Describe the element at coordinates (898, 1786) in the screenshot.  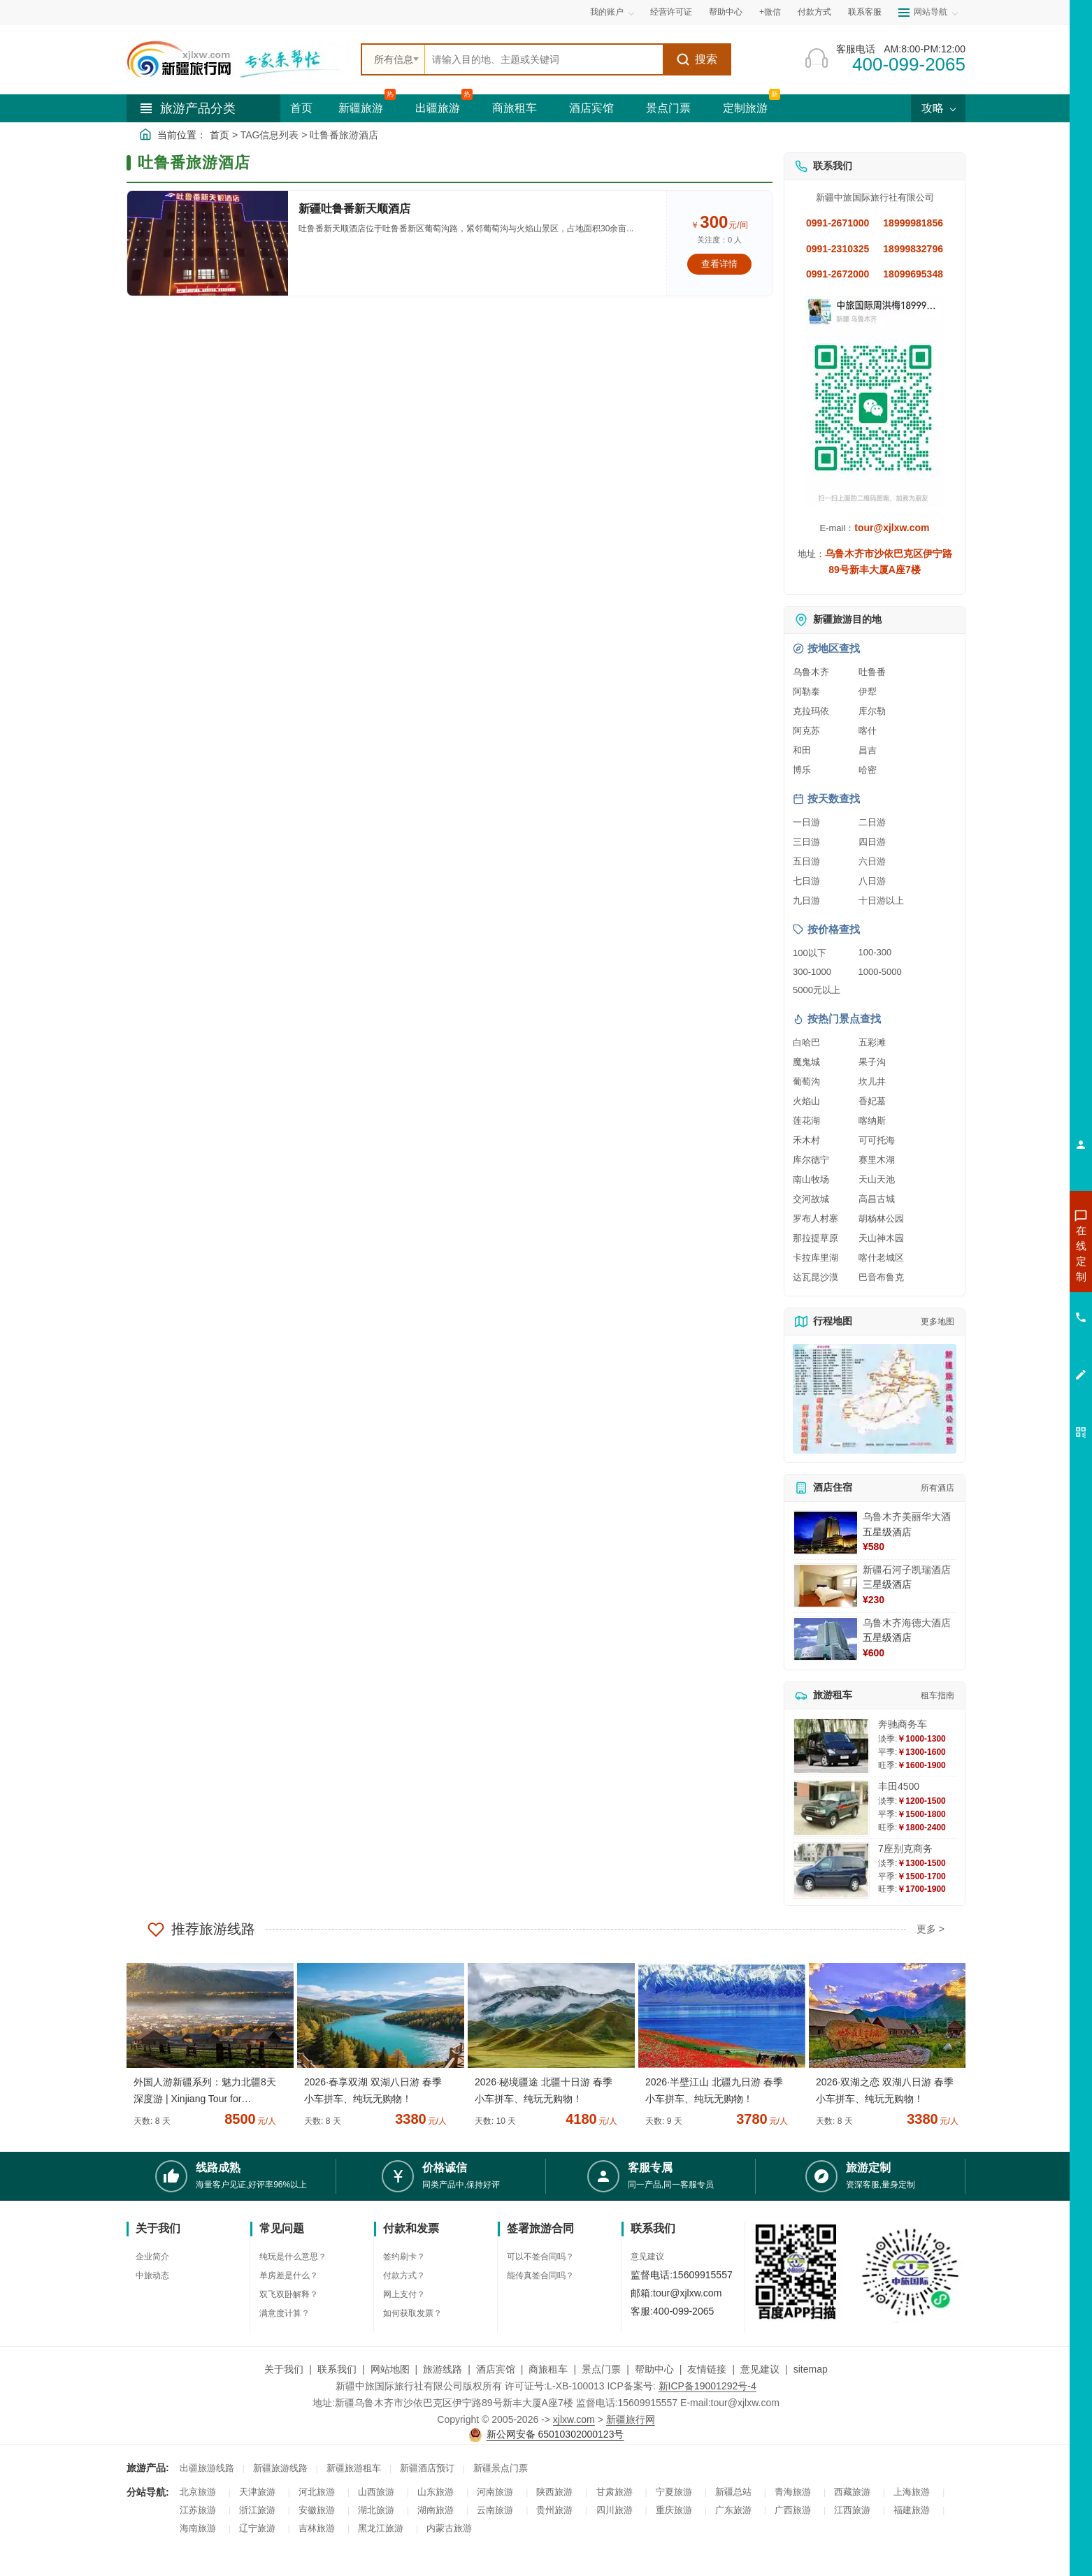
I see `丰田4500` at that location.